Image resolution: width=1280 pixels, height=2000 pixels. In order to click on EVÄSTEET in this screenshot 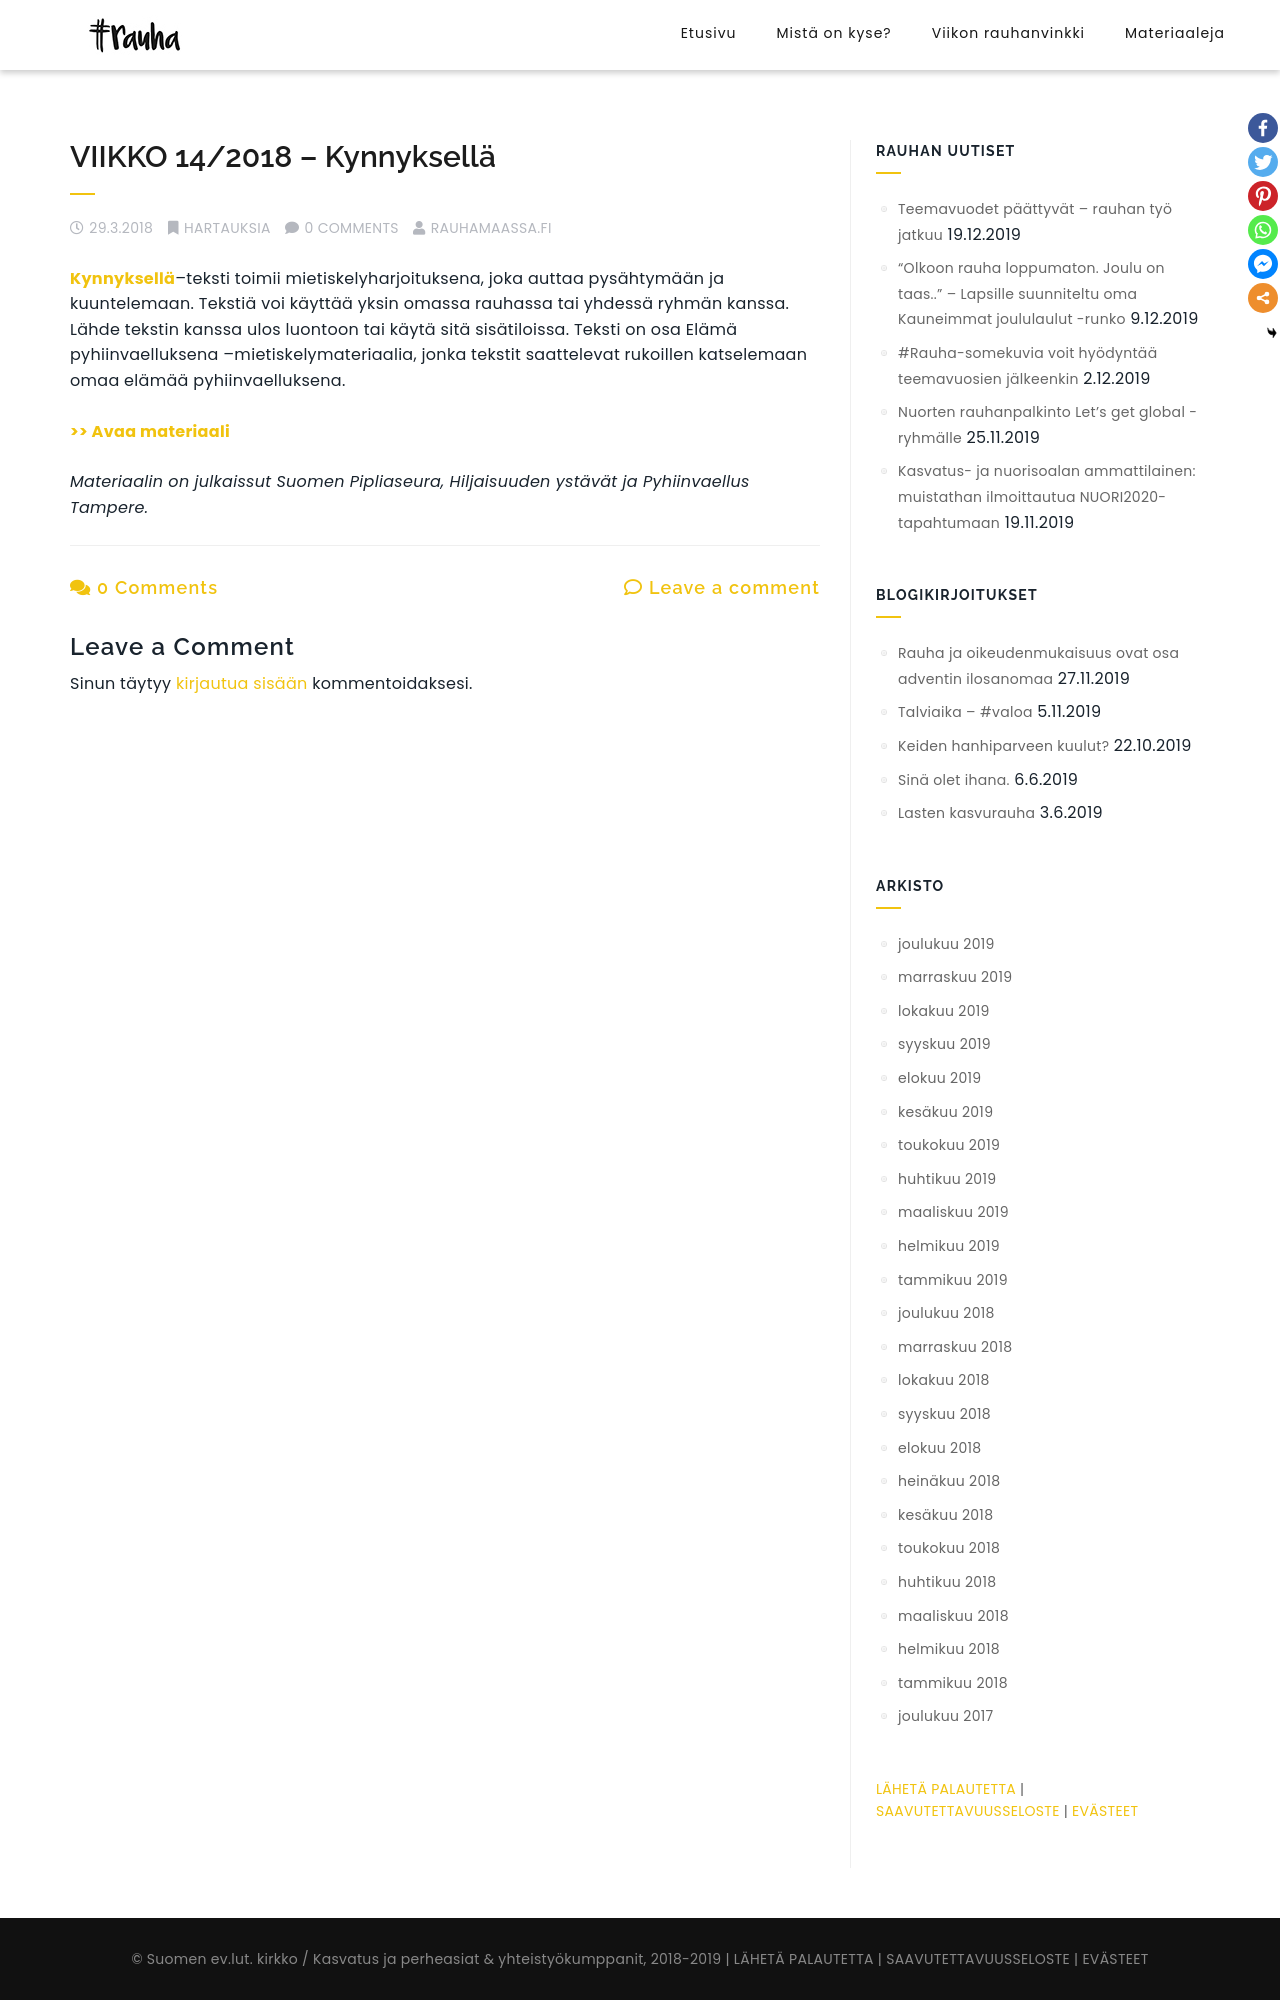, I will do `click(1105, 1811)`.